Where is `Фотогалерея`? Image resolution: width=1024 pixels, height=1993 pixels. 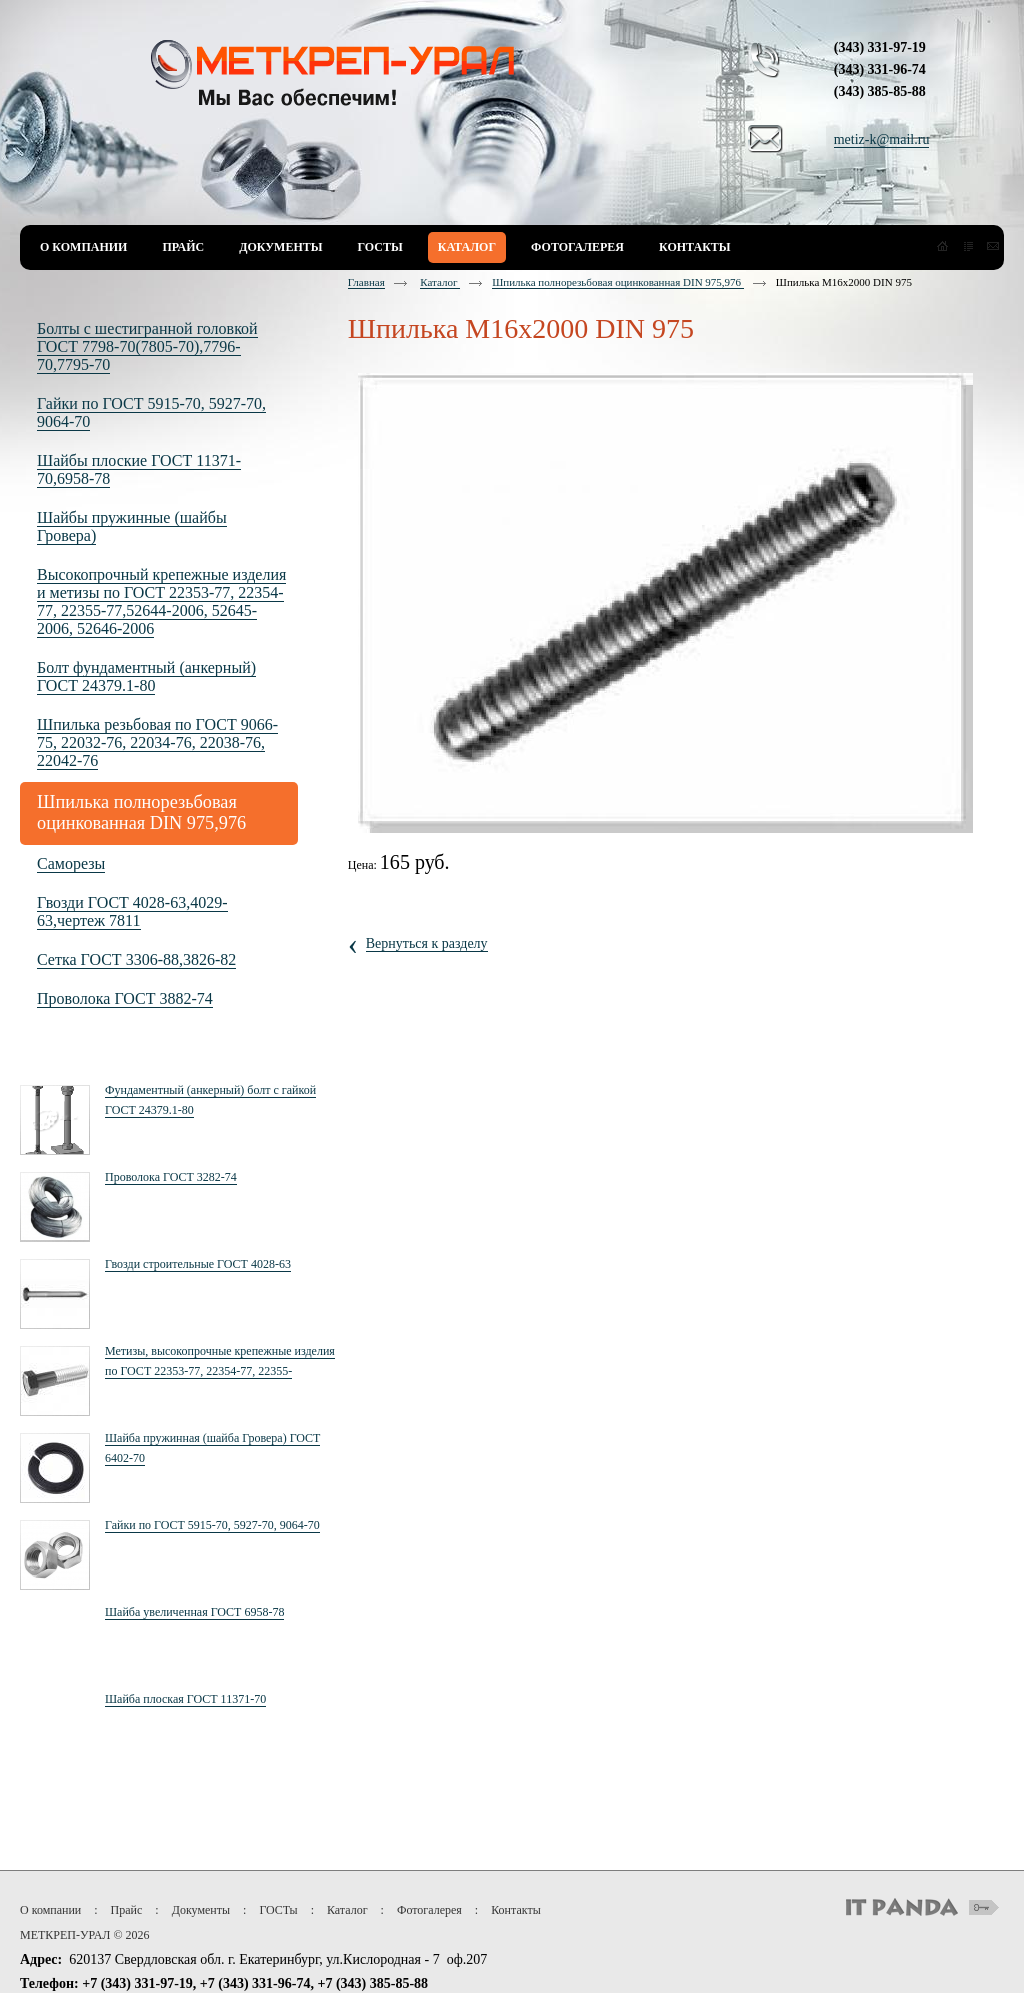
Фотогалерея is located at coordinates (429, 1910).